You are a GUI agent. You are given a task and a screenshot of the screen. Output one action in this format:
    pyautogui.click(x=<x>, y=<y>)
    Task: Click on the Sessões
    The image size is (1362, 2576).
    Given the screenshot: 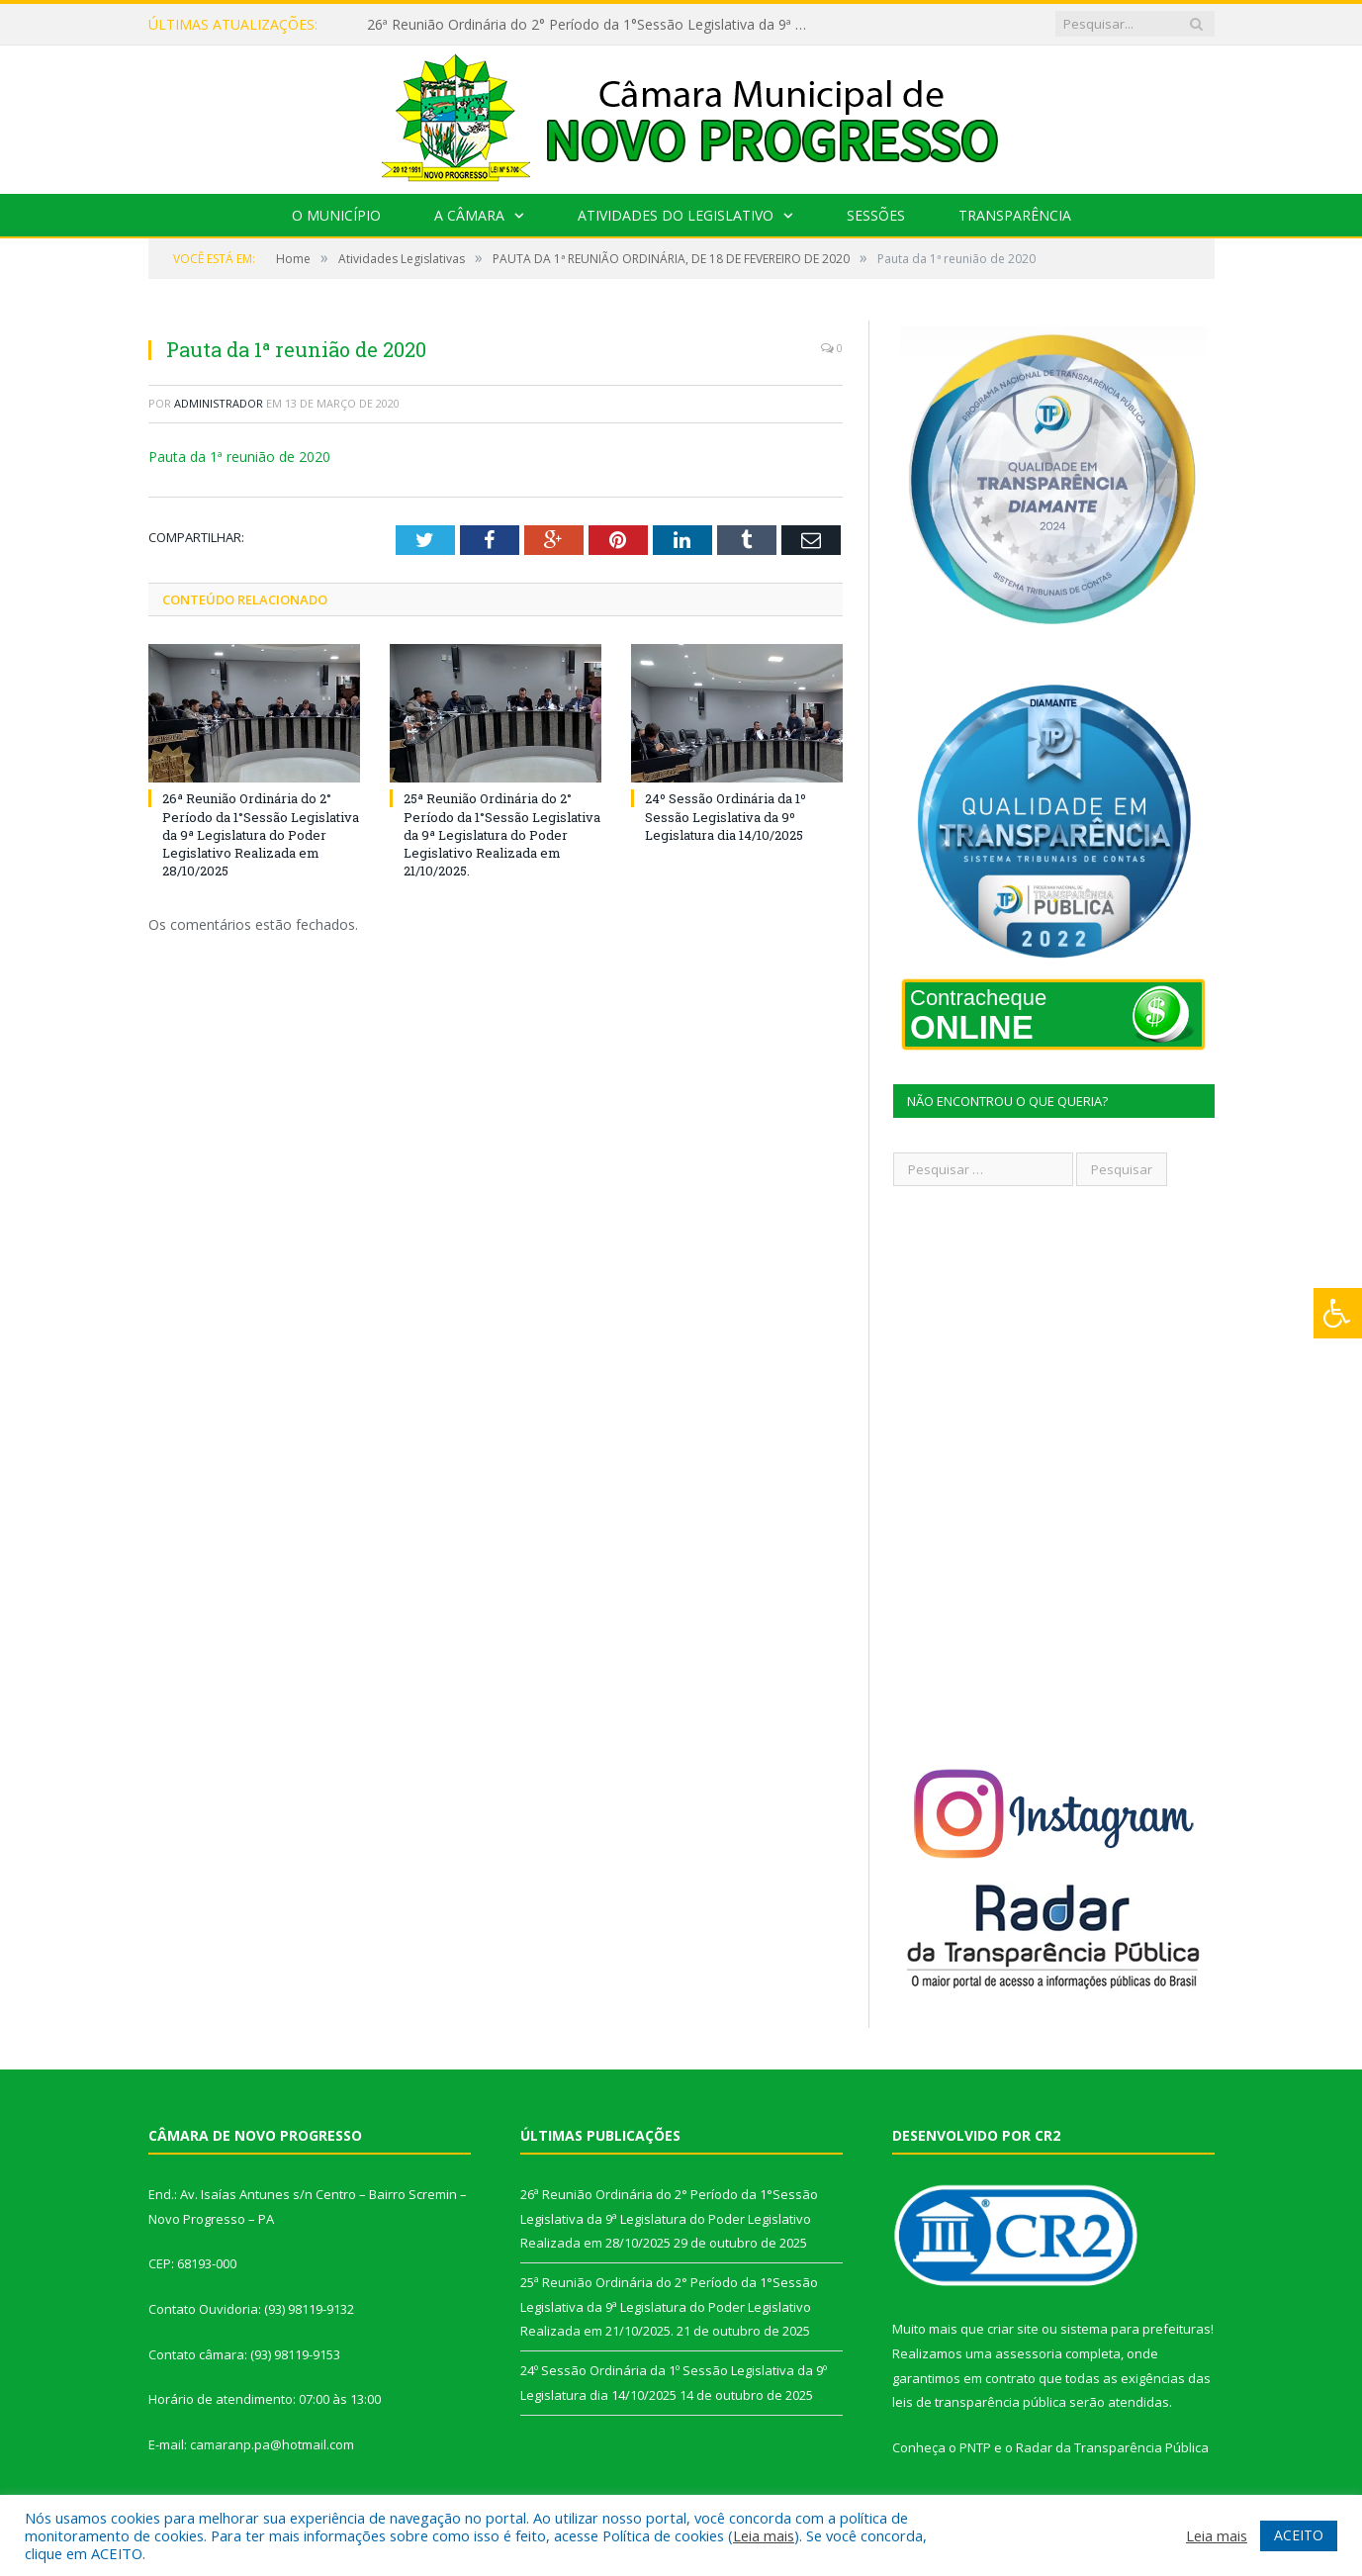 What is the action you would take?
    pyautogui.click(x=876, y=215)
    